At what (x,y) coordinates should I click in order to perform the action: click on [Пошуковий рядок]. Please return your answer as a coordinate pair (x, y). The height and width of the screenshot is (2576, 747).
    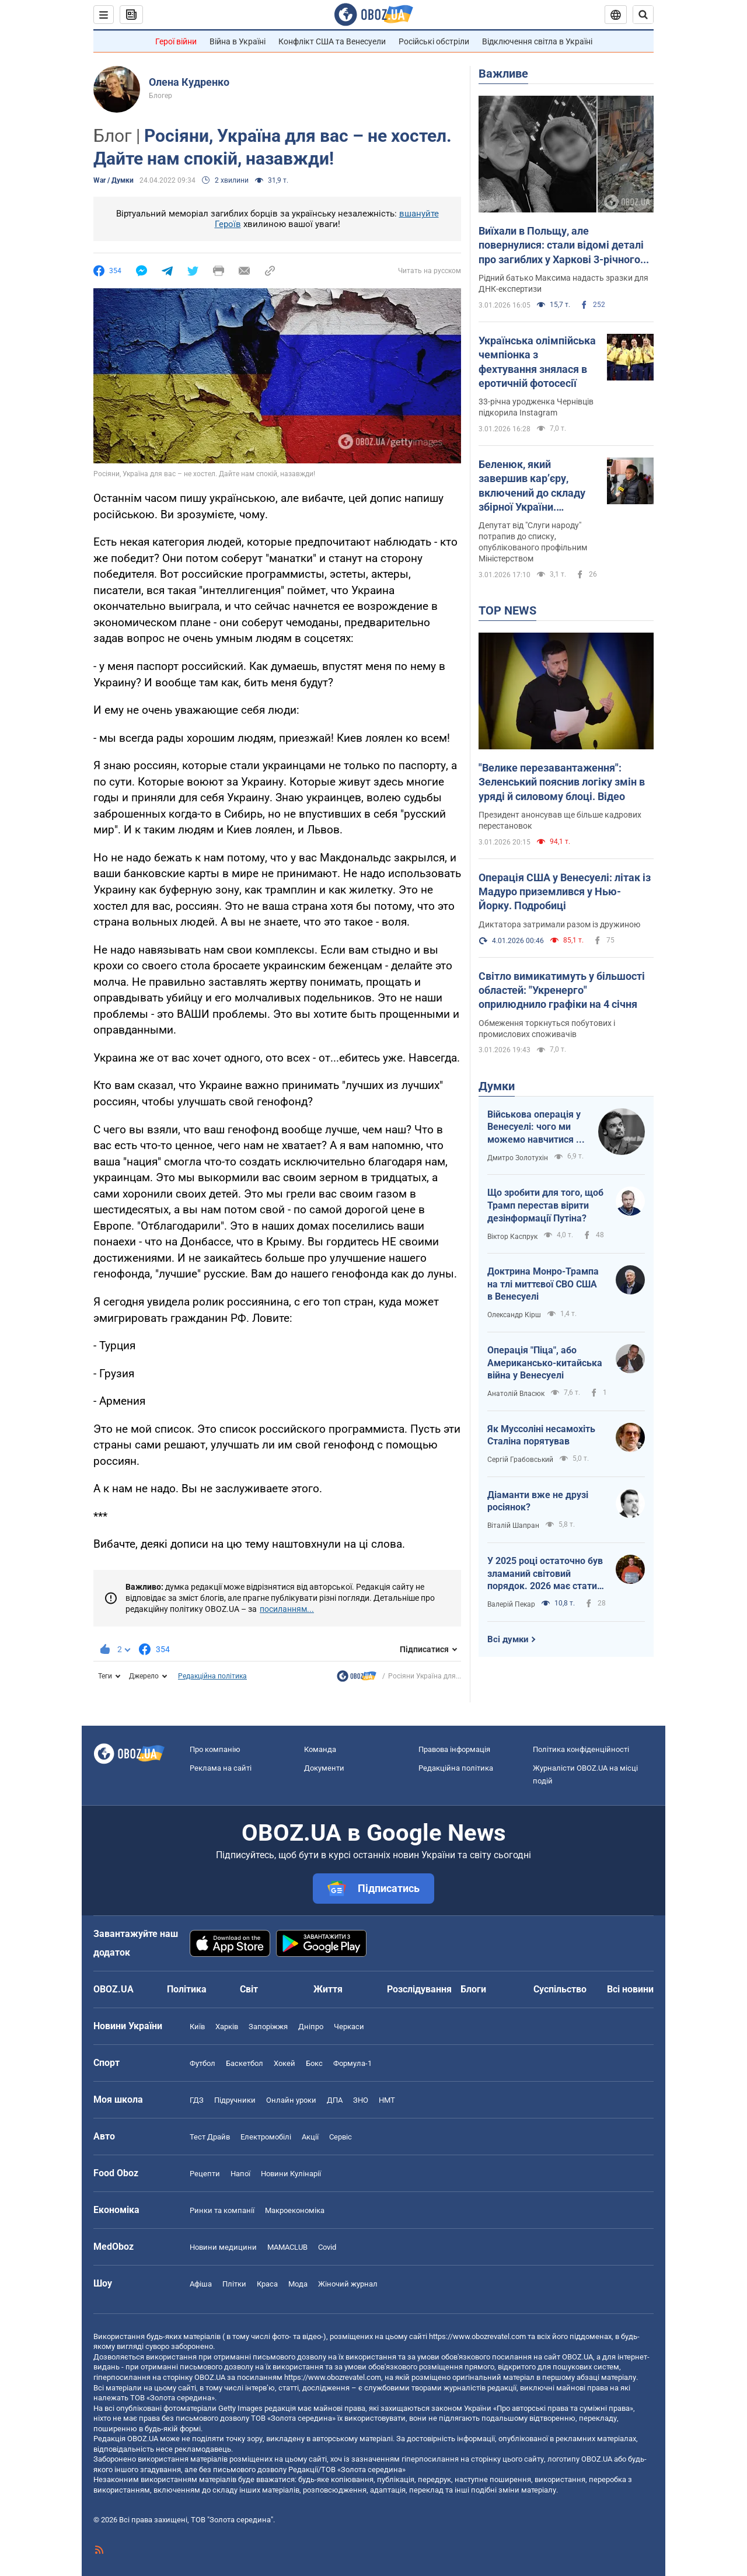
    Looking at the image, I should click on (643, 14).